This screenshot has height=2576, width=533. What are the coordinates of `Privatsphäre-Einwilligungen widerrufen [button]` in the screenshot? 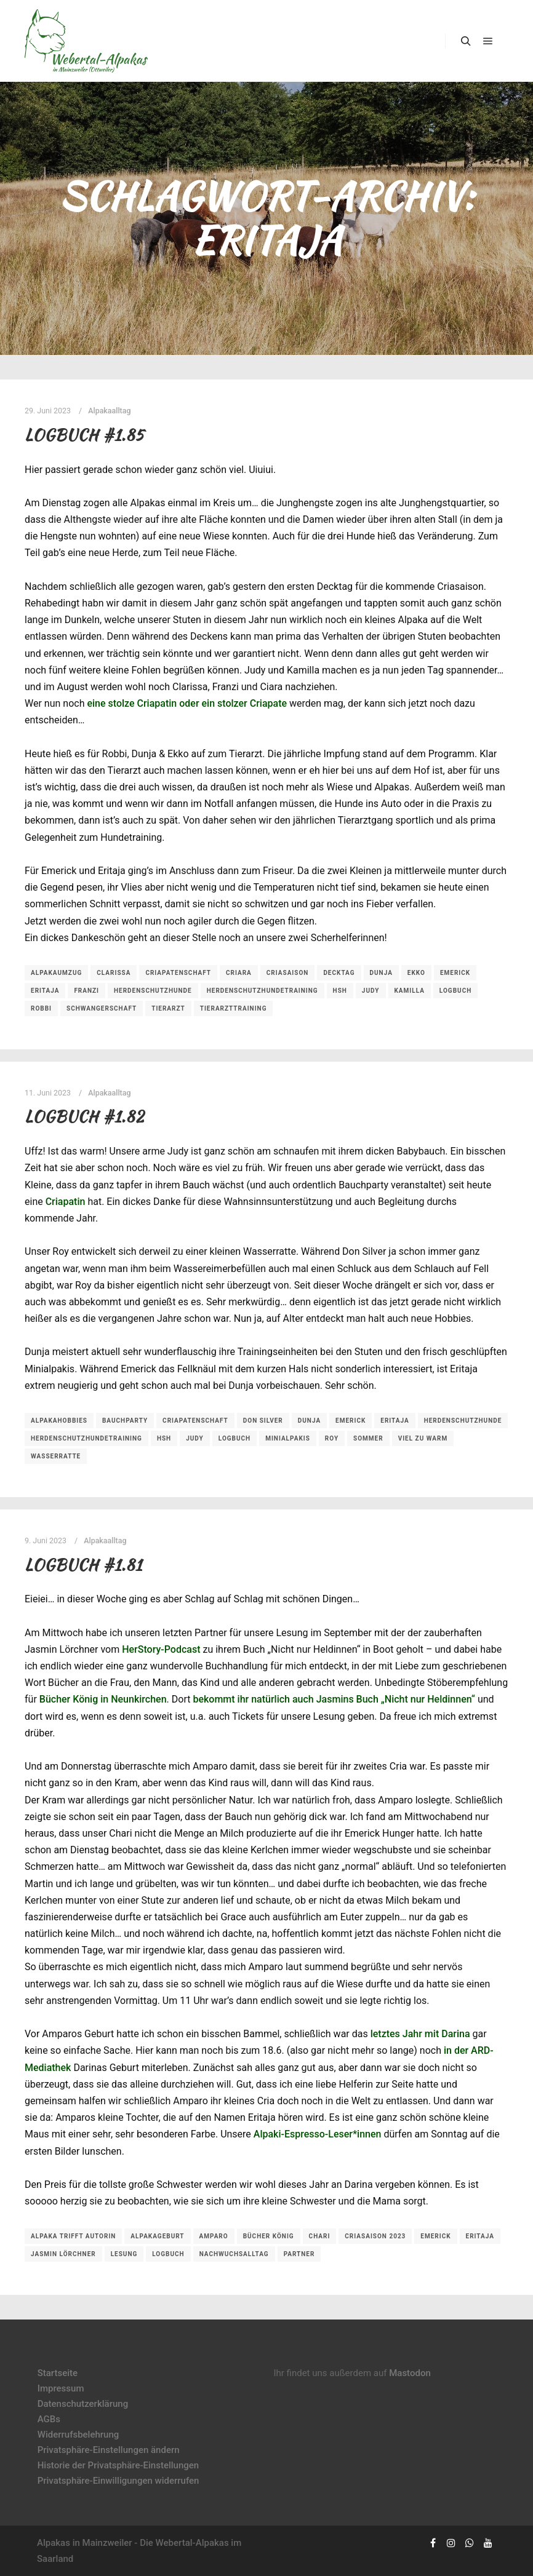 It's located at (118, 2480).